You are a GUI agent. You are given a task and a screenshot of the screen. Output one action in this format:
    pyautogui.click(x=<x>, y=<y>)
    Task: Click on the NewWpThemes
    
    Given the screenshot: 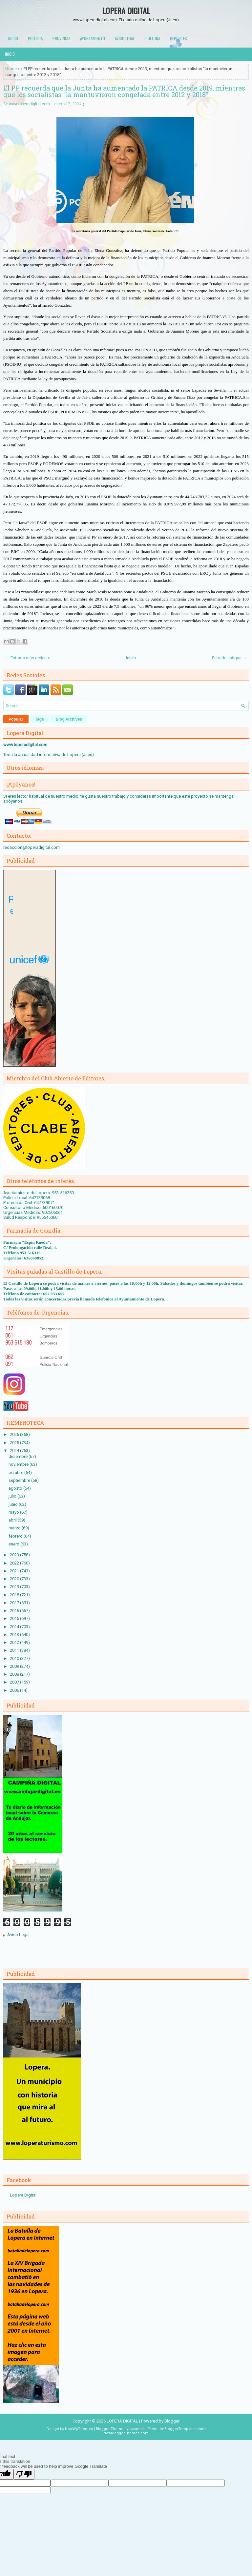 What is the action you would take?
    pyautogui.click(x=79, y=2429)
    